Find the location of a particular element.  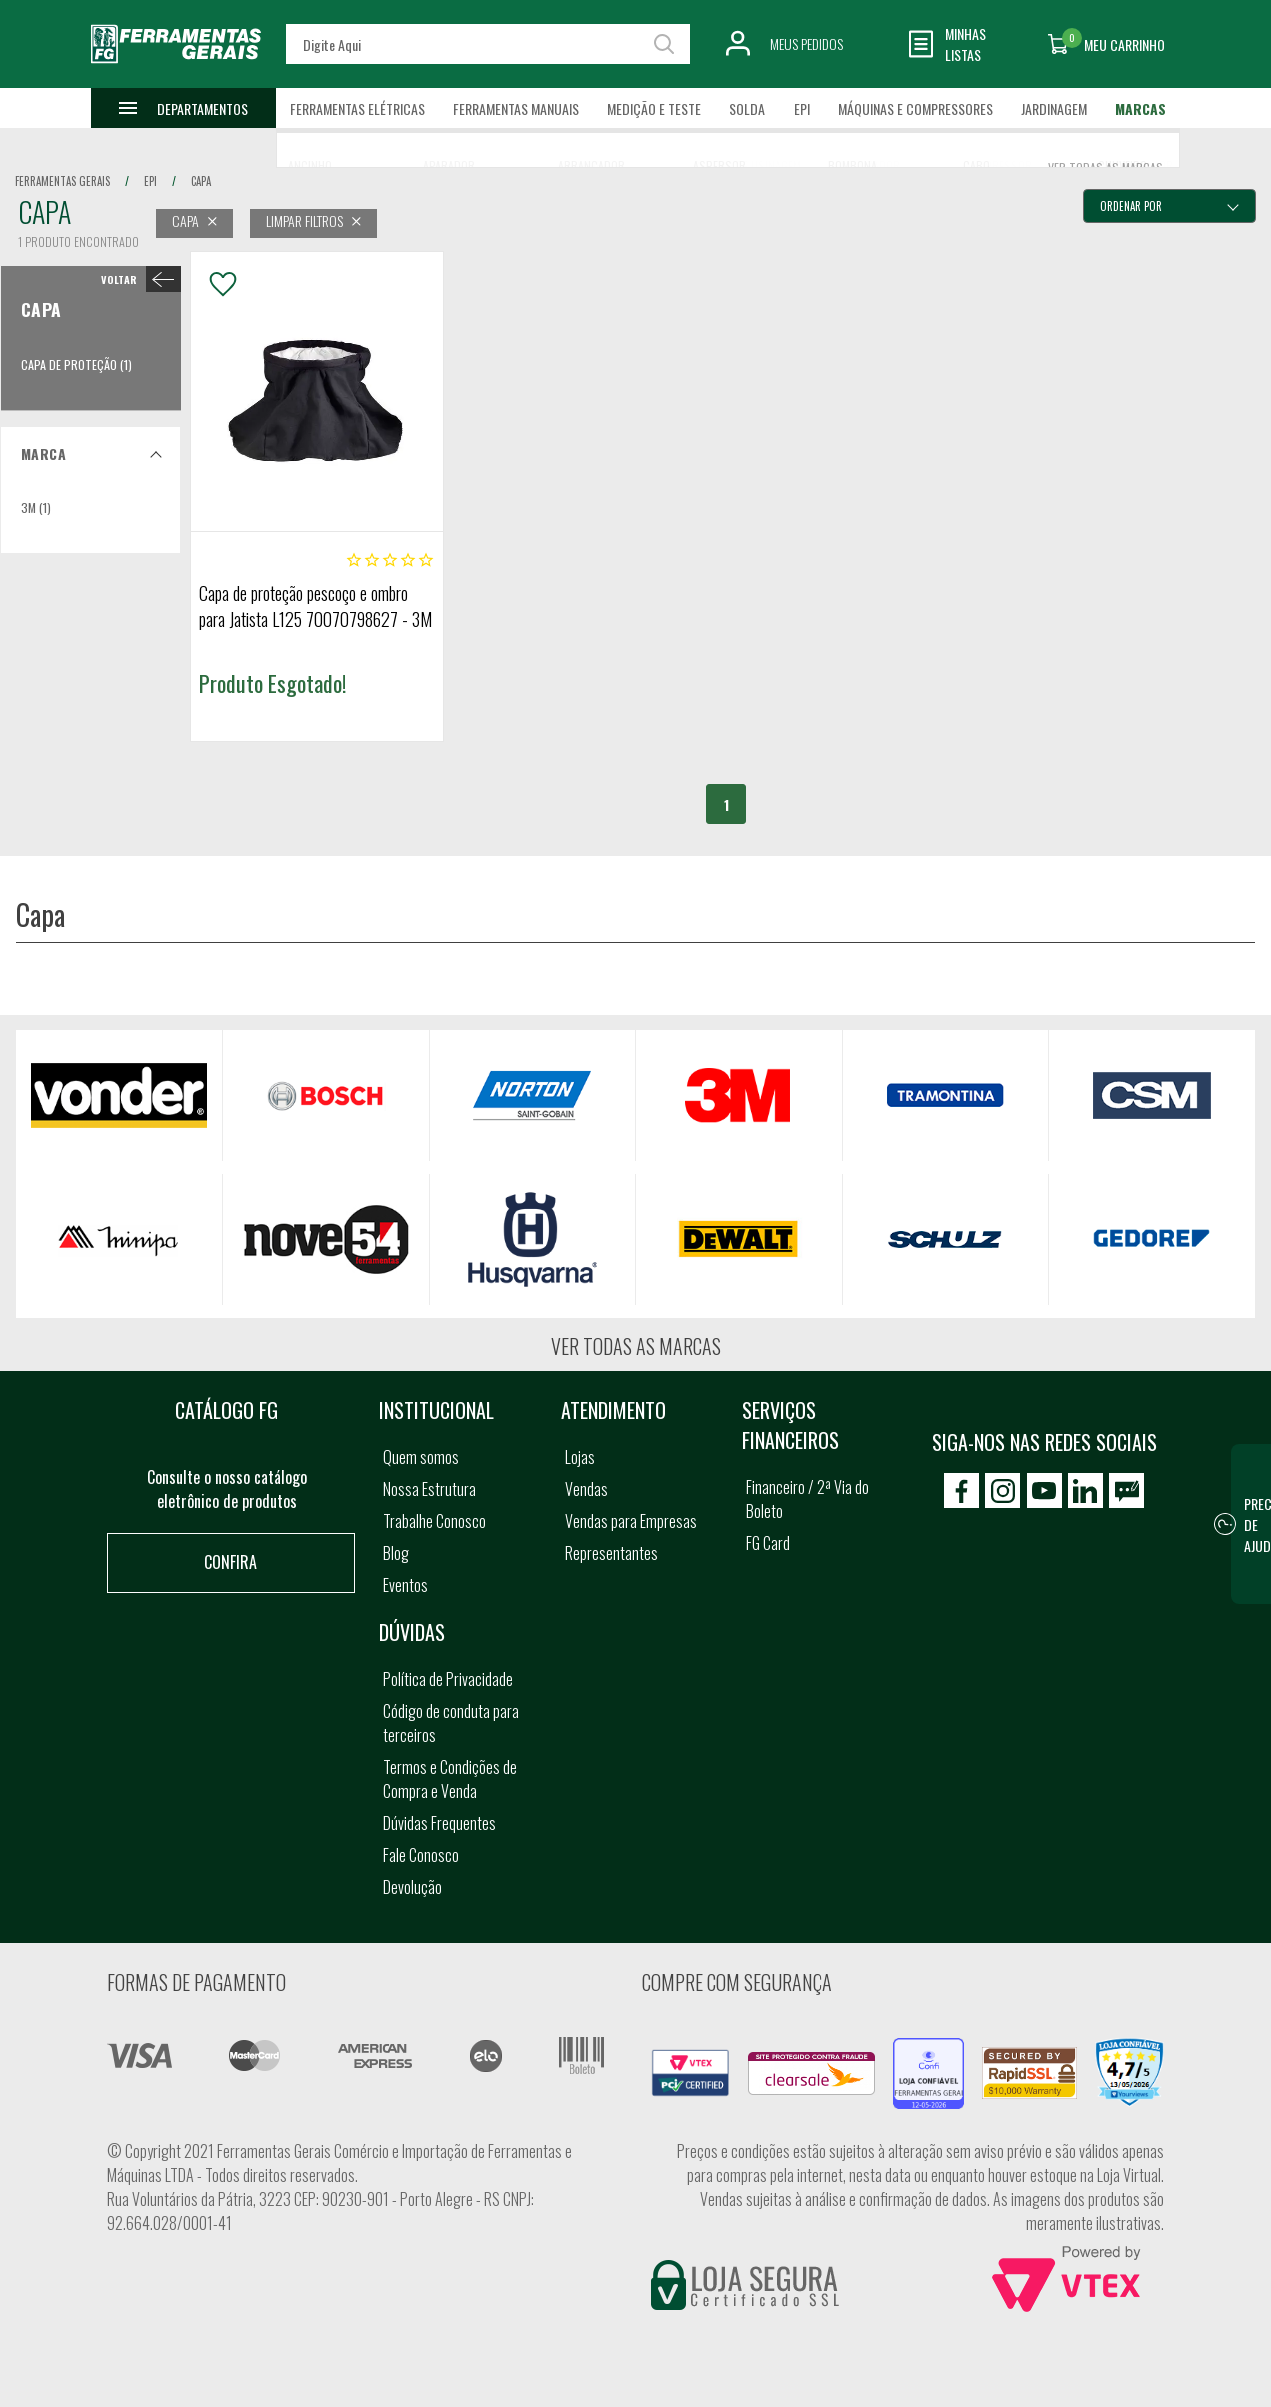

Eventos is located at coordinates (405, 1585).